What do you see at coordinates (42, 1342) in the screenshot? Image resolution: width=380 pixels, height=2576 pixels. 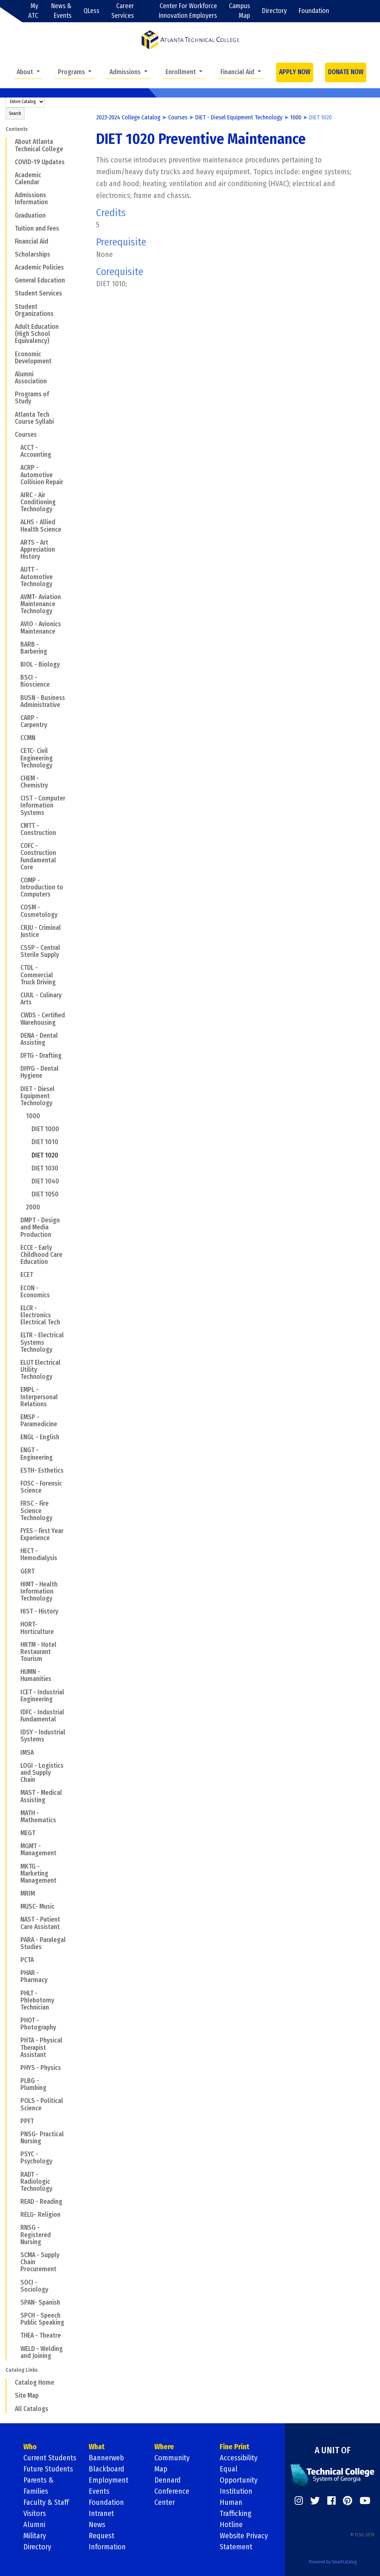 I see `ELTR - Electrical Systems Technology` at bounding box center [42, 1342].